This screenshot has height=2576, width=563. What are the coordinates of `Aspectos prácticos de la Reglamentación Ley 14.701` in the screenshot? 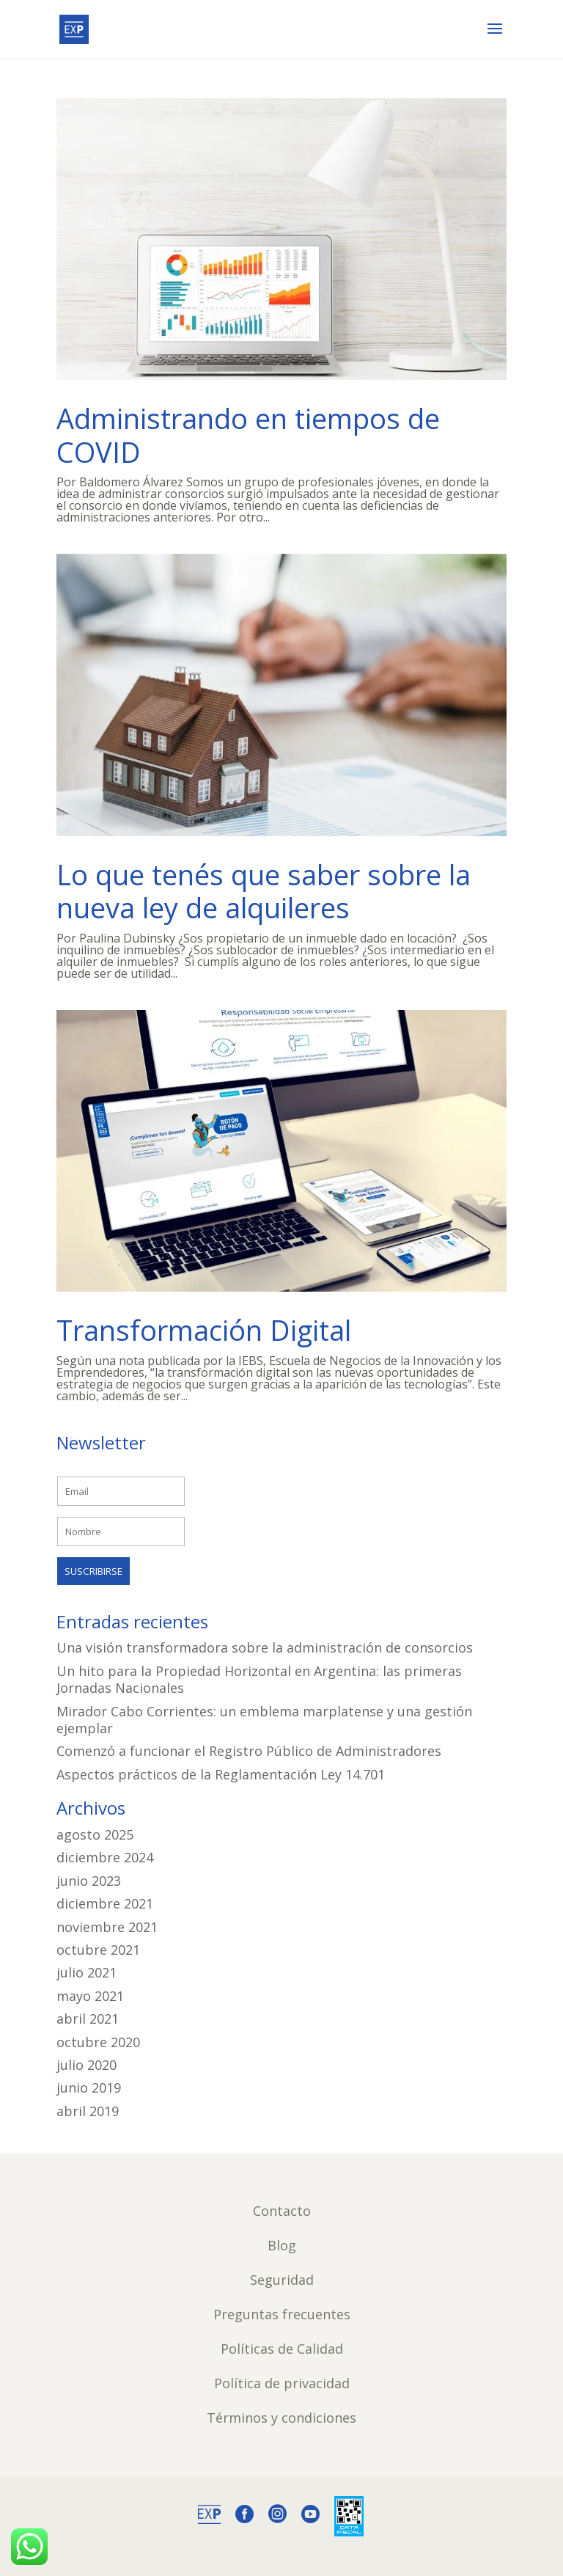 It's located at (220, 1774).